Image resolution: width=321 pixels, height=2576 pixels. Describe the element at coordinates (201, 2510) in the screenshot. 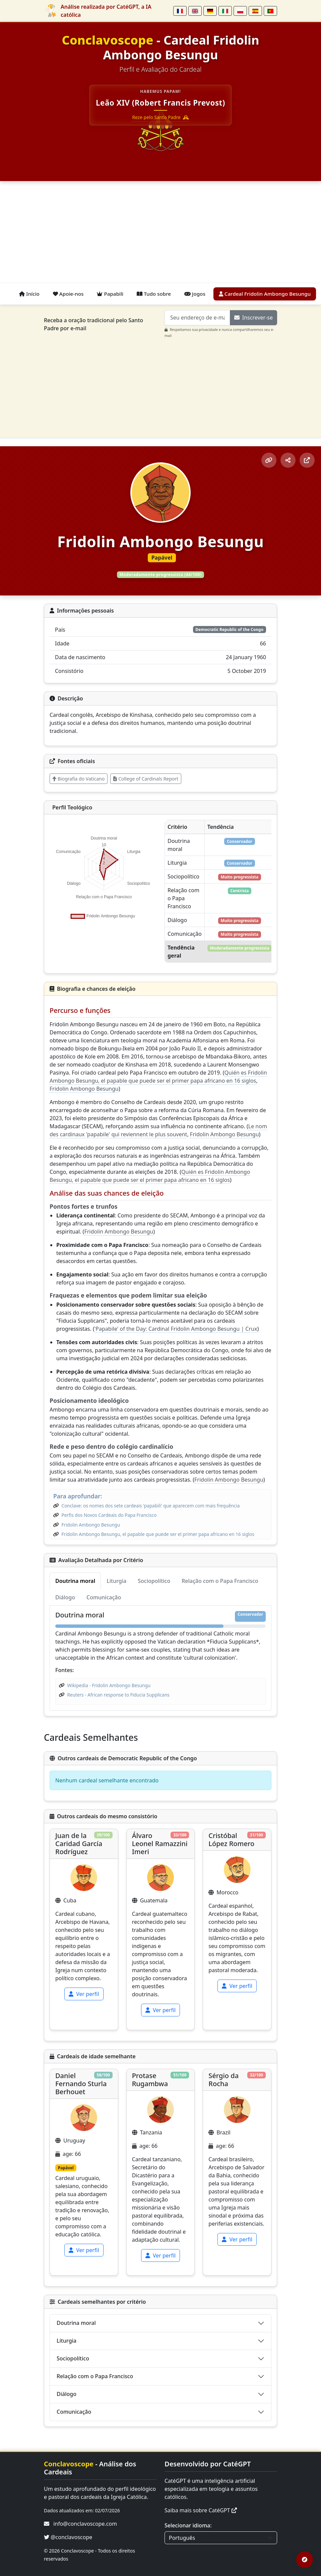

I see `Saiba mais sobre CatéGPT` at that location.